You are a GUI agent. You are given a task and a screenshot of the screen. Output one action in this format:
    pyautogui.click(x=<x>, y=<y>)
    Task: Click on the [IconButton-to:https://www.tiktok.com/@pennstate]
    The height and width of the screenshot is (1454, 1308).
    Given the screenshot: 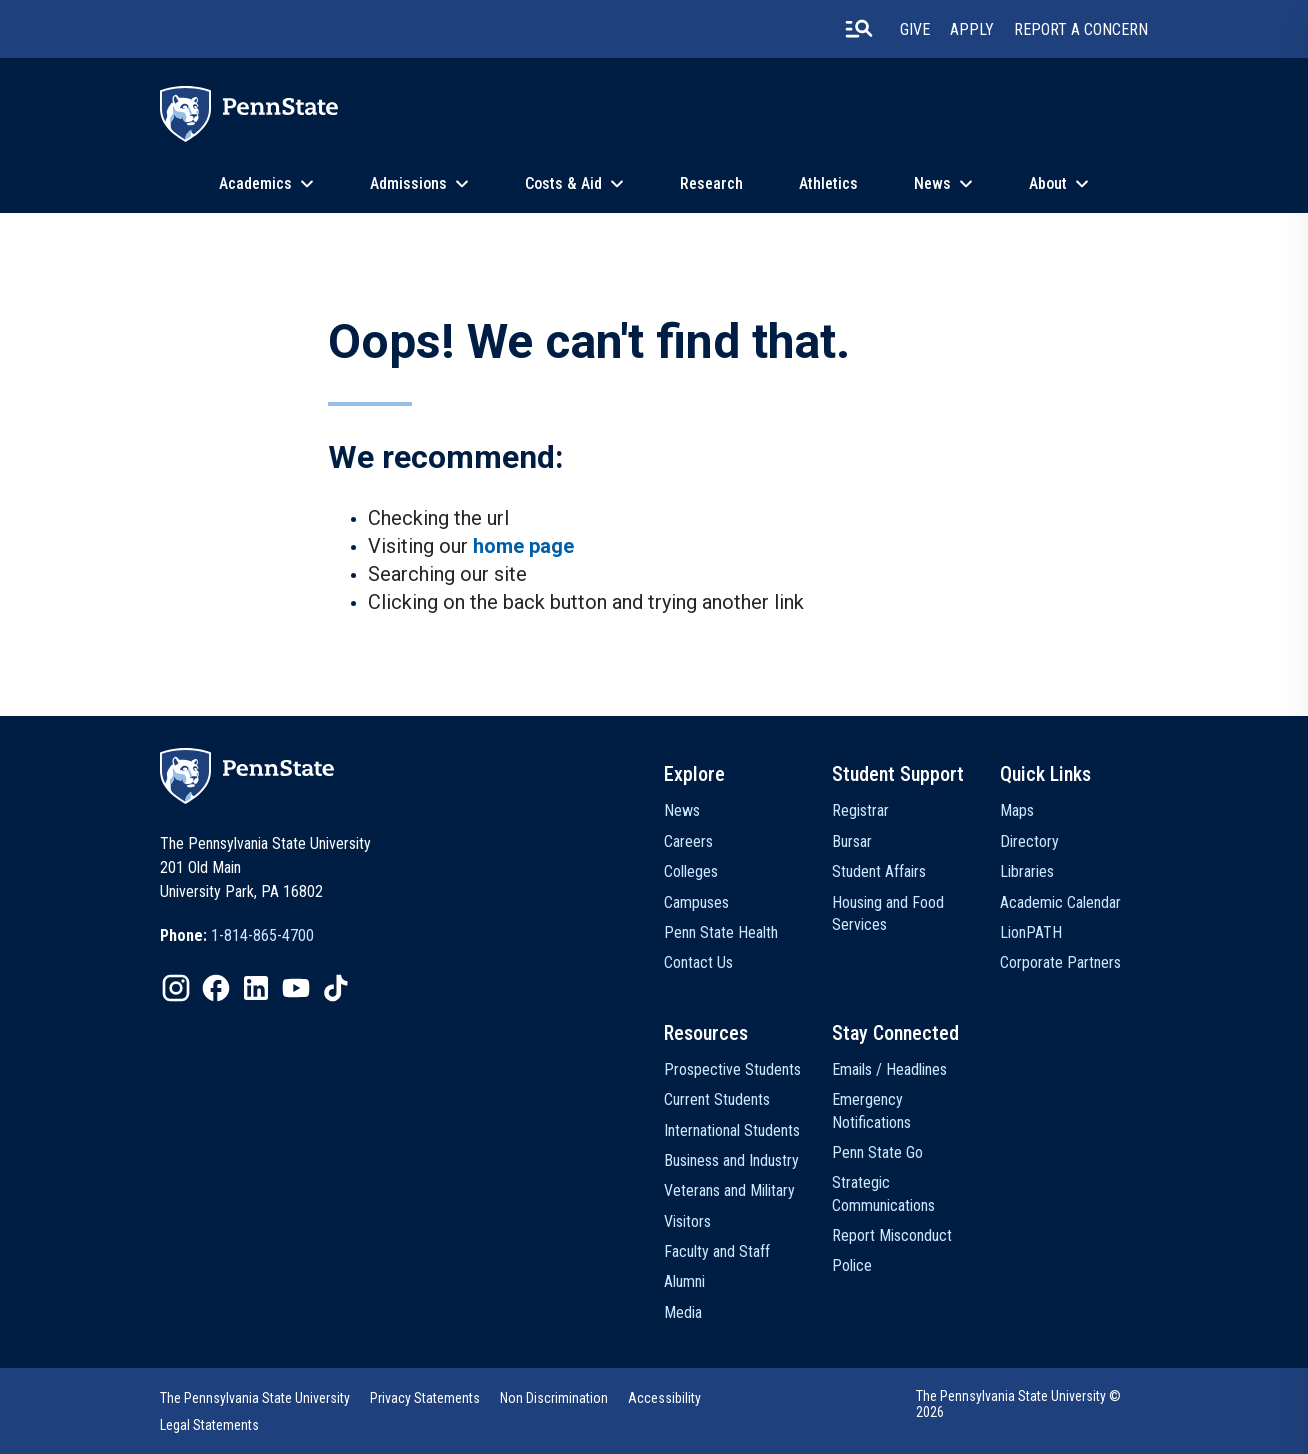 What is the action you would take?
    pyautogui.click(x=336, y=988)
    